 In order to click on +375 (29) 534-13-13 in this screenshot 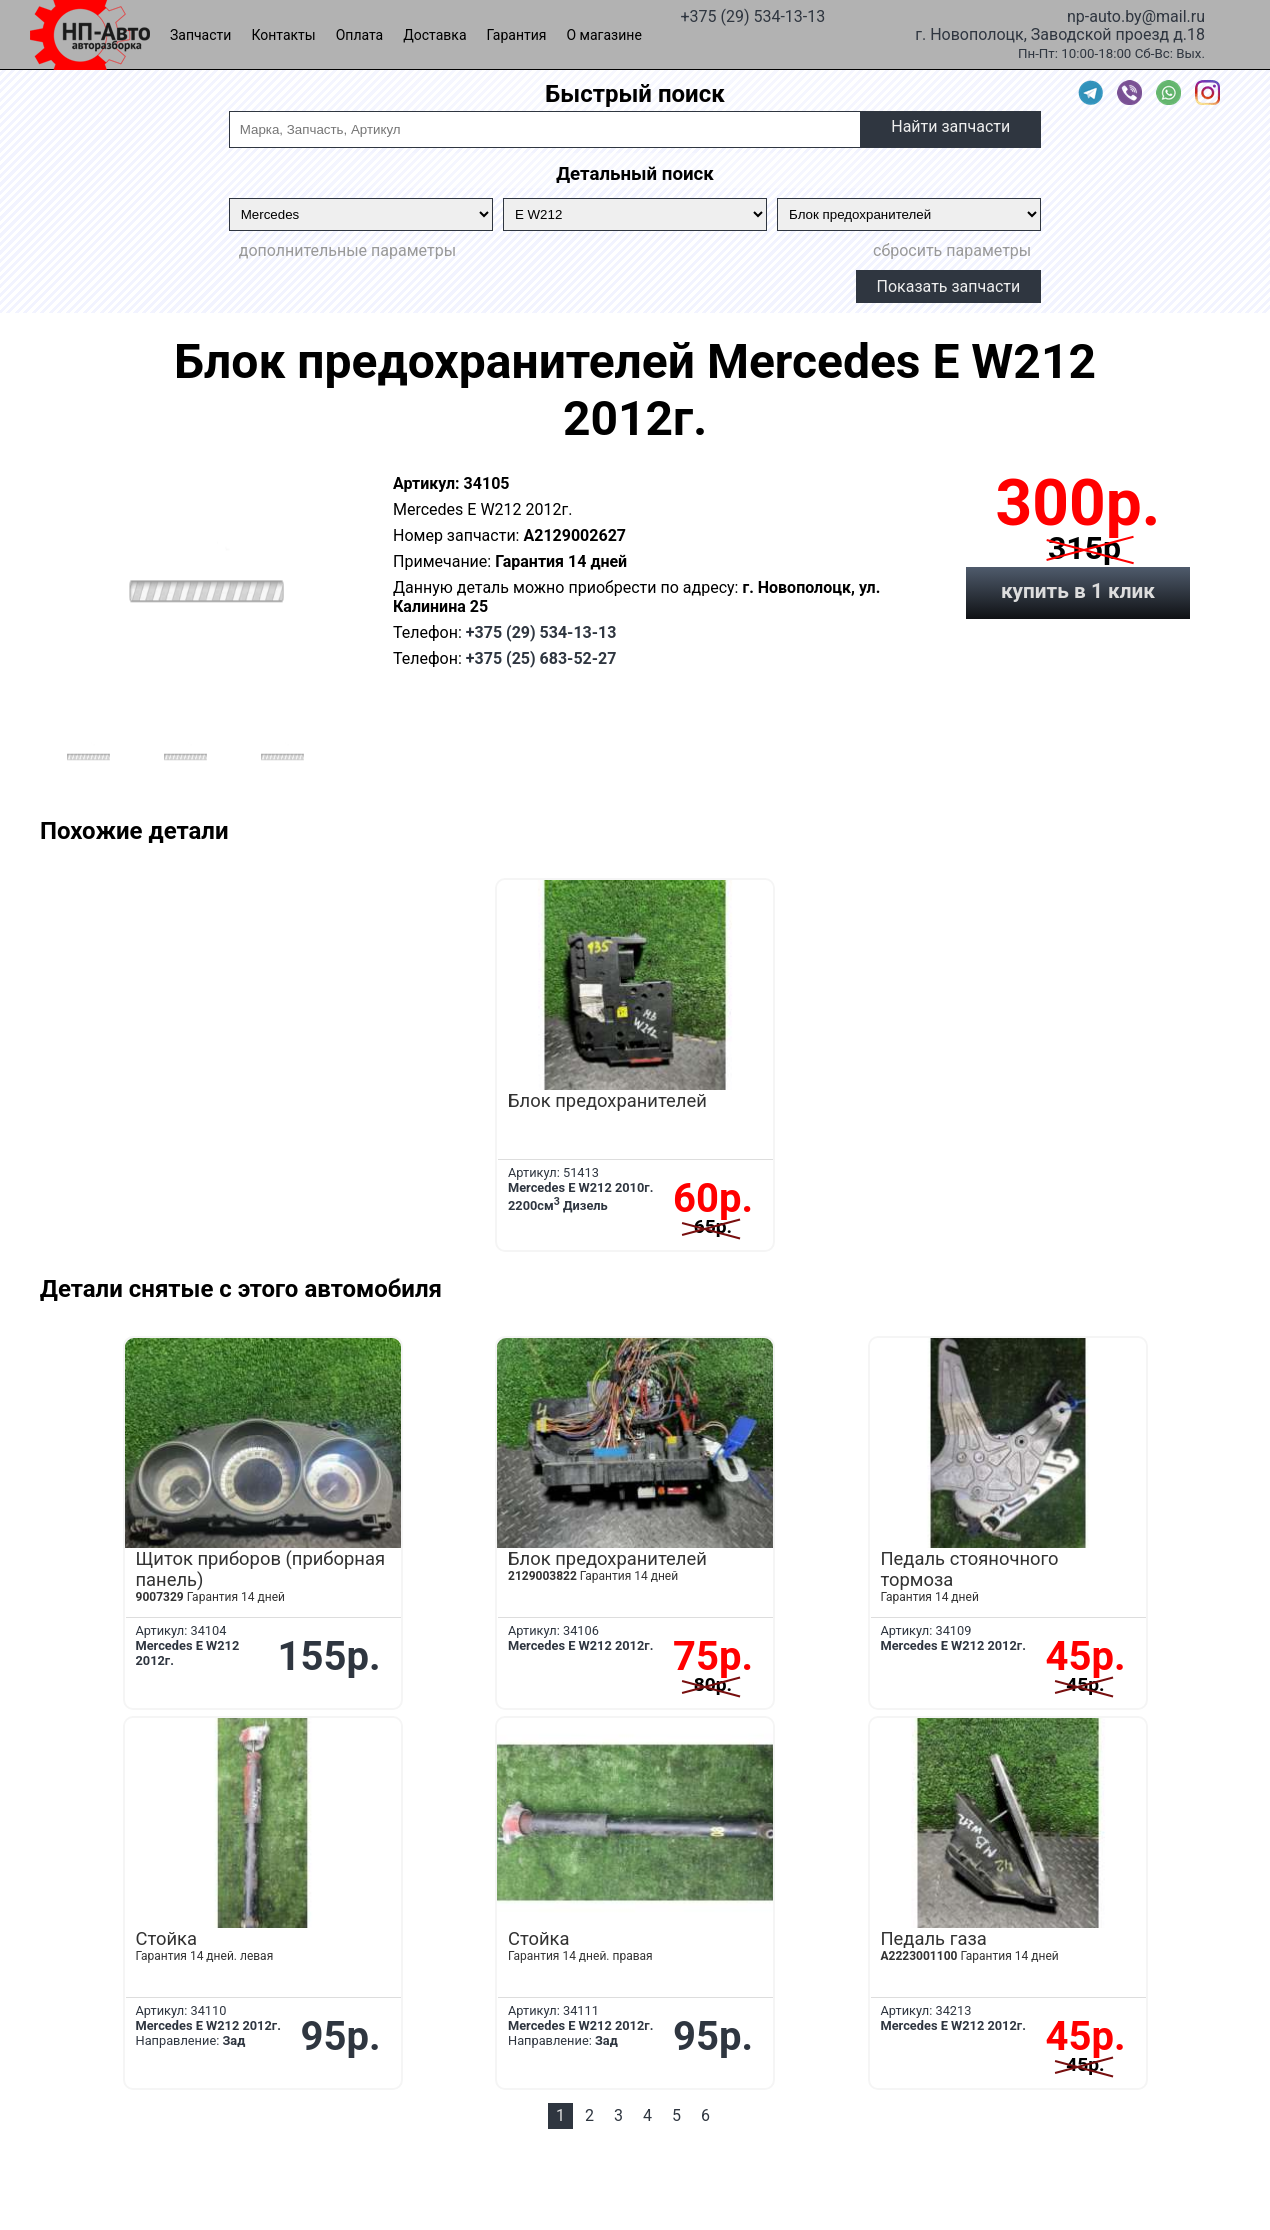, I will do `click(752, 15)`.